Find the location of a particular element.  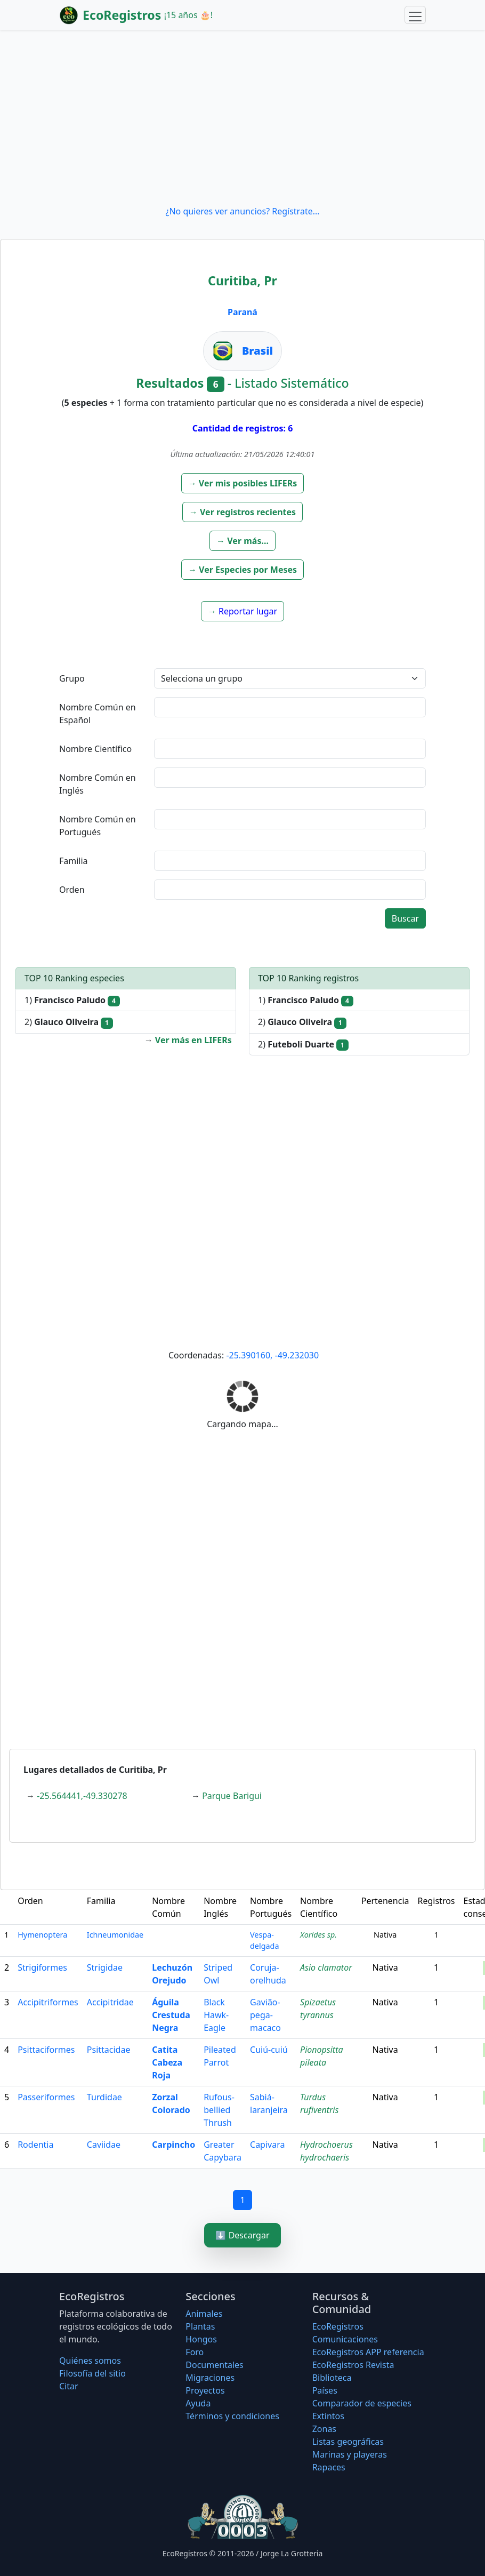

Capivara is located at coordinates (267, 2144).